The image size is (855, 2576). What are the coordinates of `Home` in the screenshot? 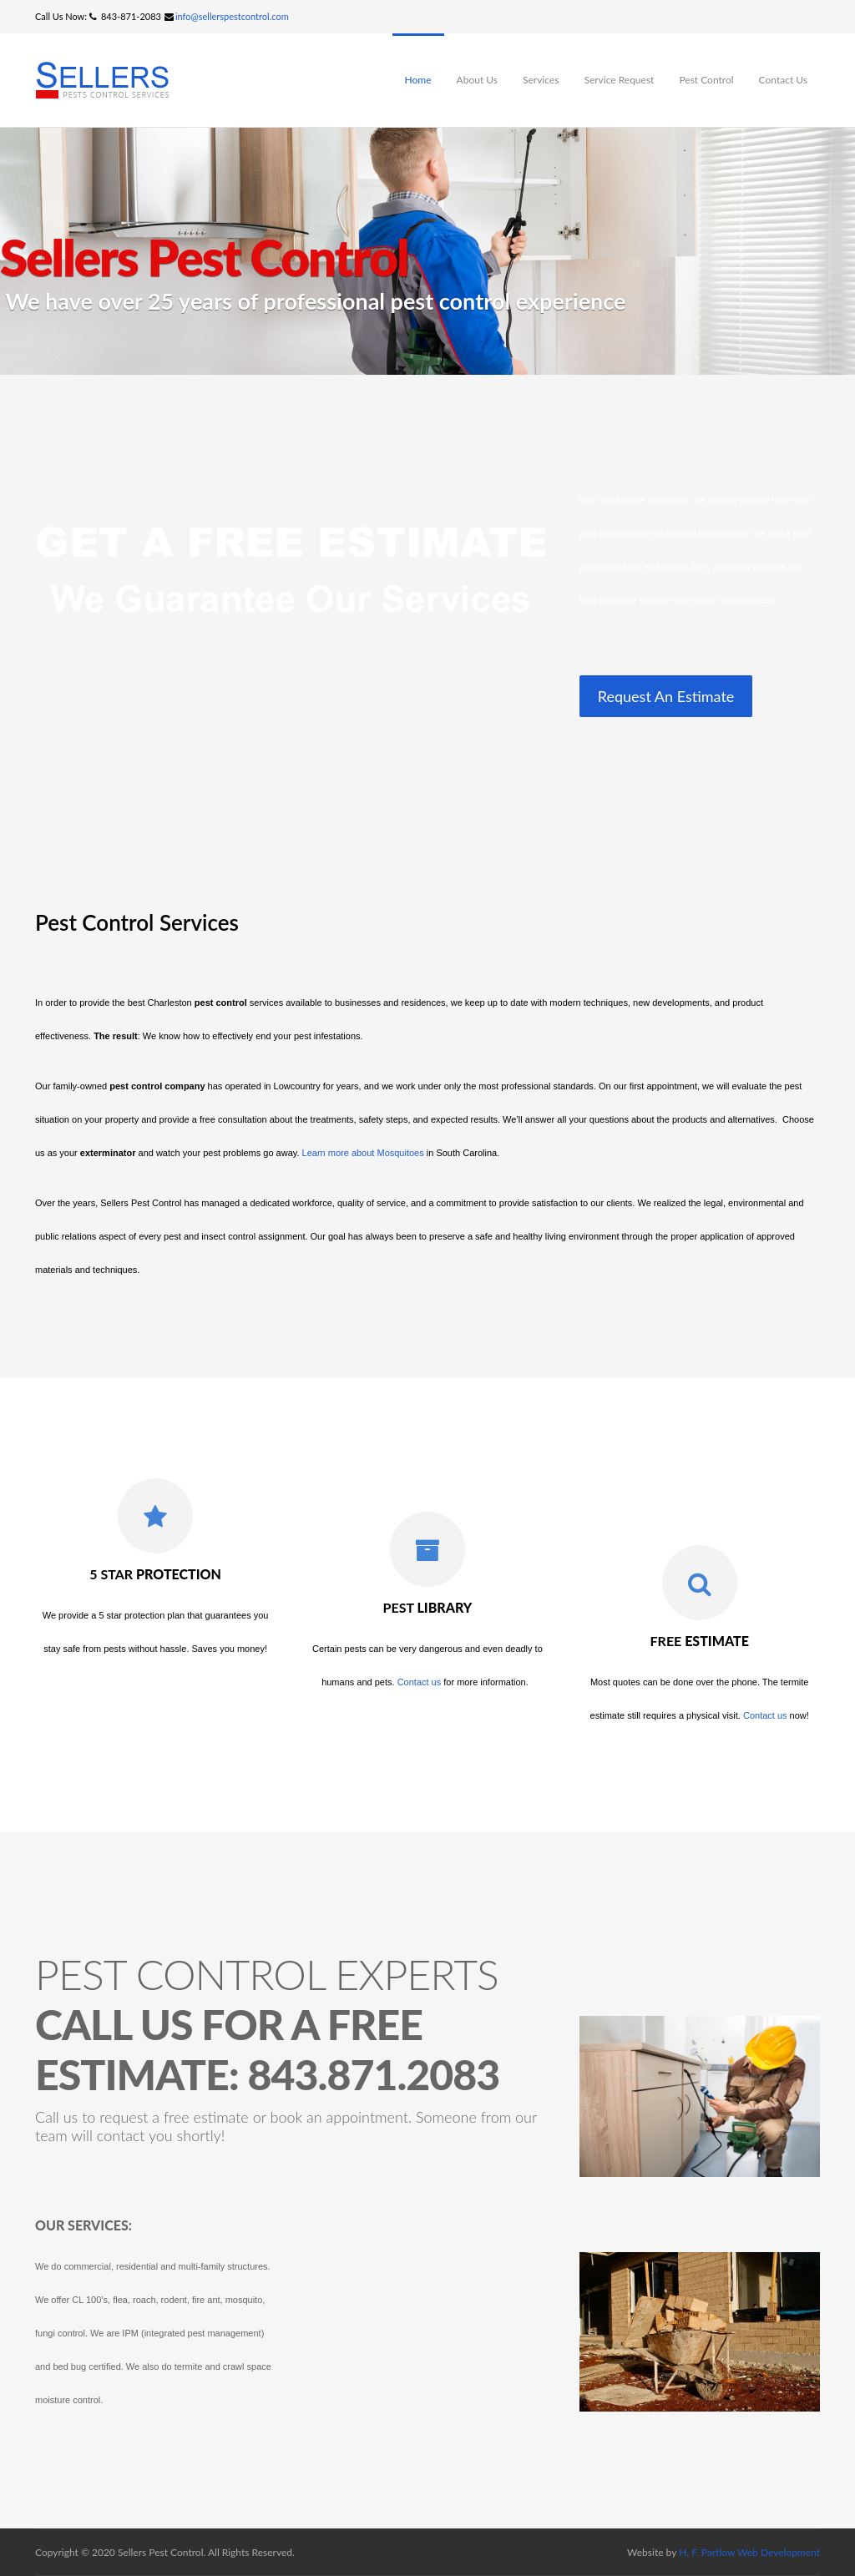 It's located at (418, 79).